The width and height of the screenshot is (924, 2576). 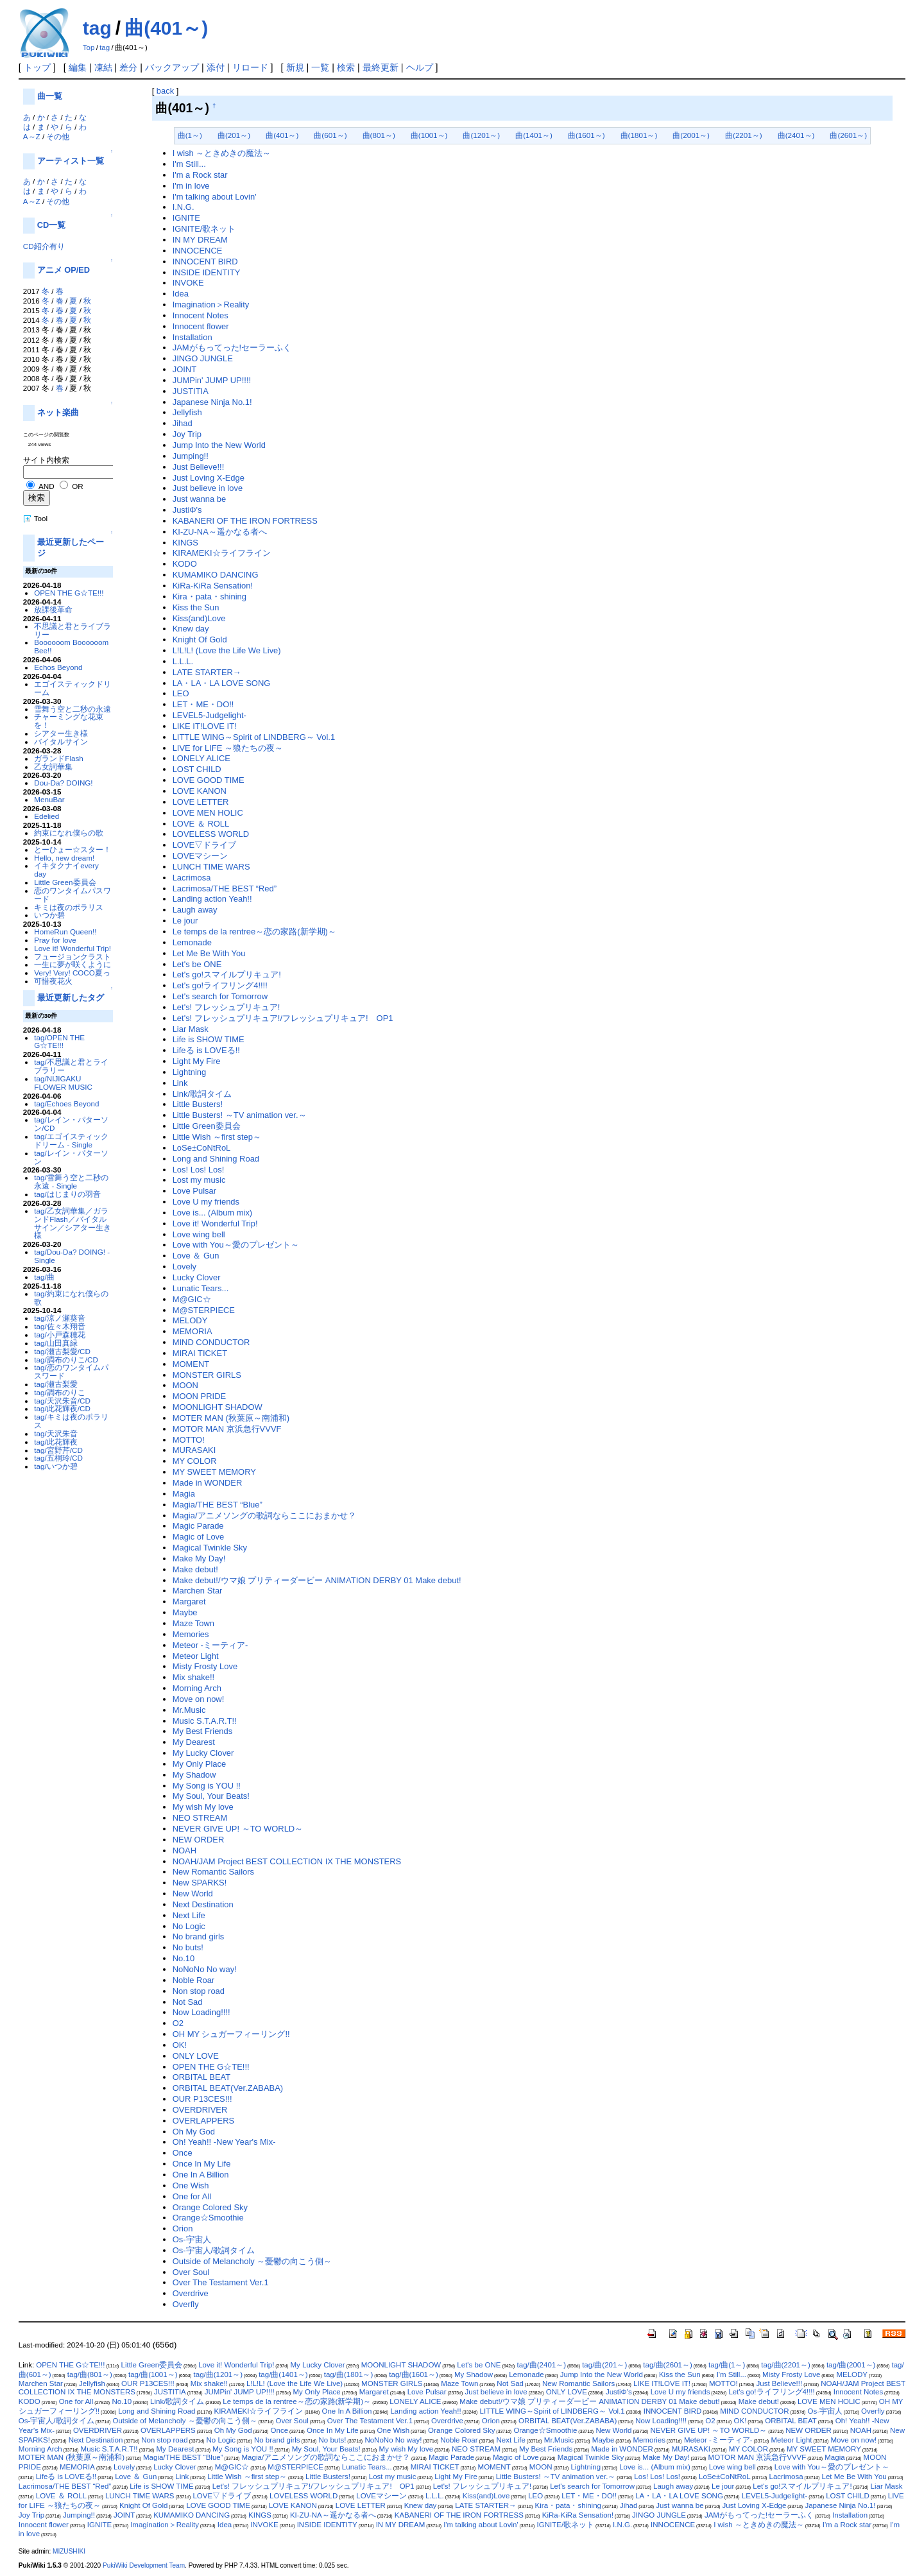 What do you see at coordinates (184, 369) in the screenshot?
I see `JOINT` at bounding box center [184, 369].